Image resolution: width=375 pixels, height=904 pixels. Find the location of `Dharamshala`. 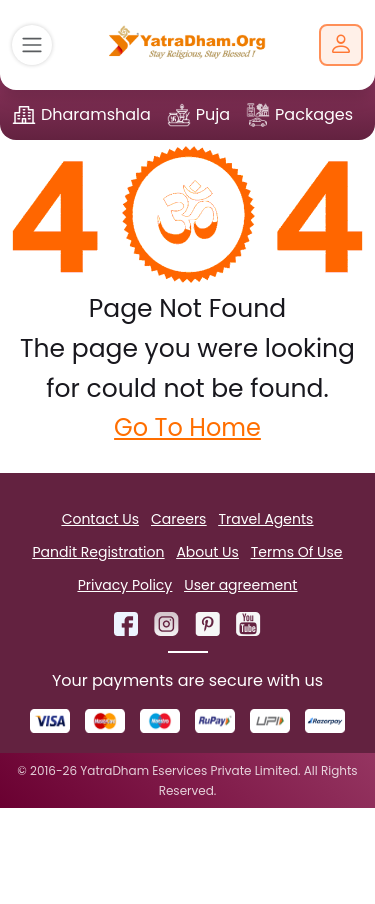

Dharamshala is located at coordinates (96, 114).